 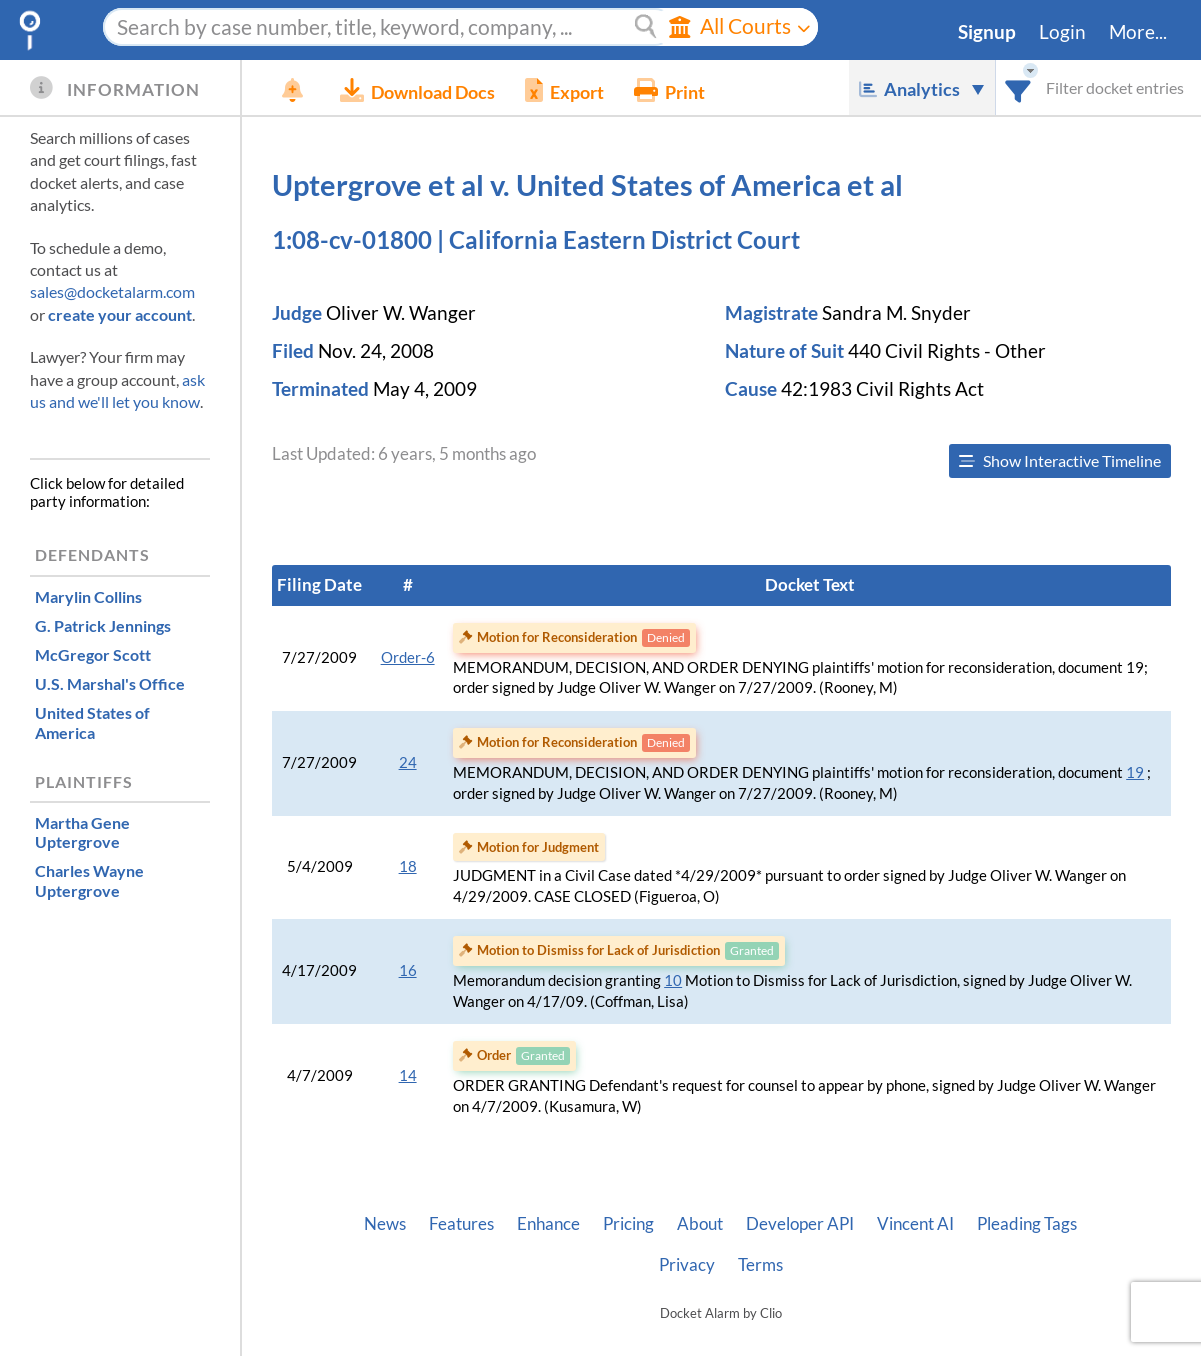 What do you see at coordinates (1027, 1224) in the screenshot?
I see `Pleading Tags` at bounding box center [1027, 1224].